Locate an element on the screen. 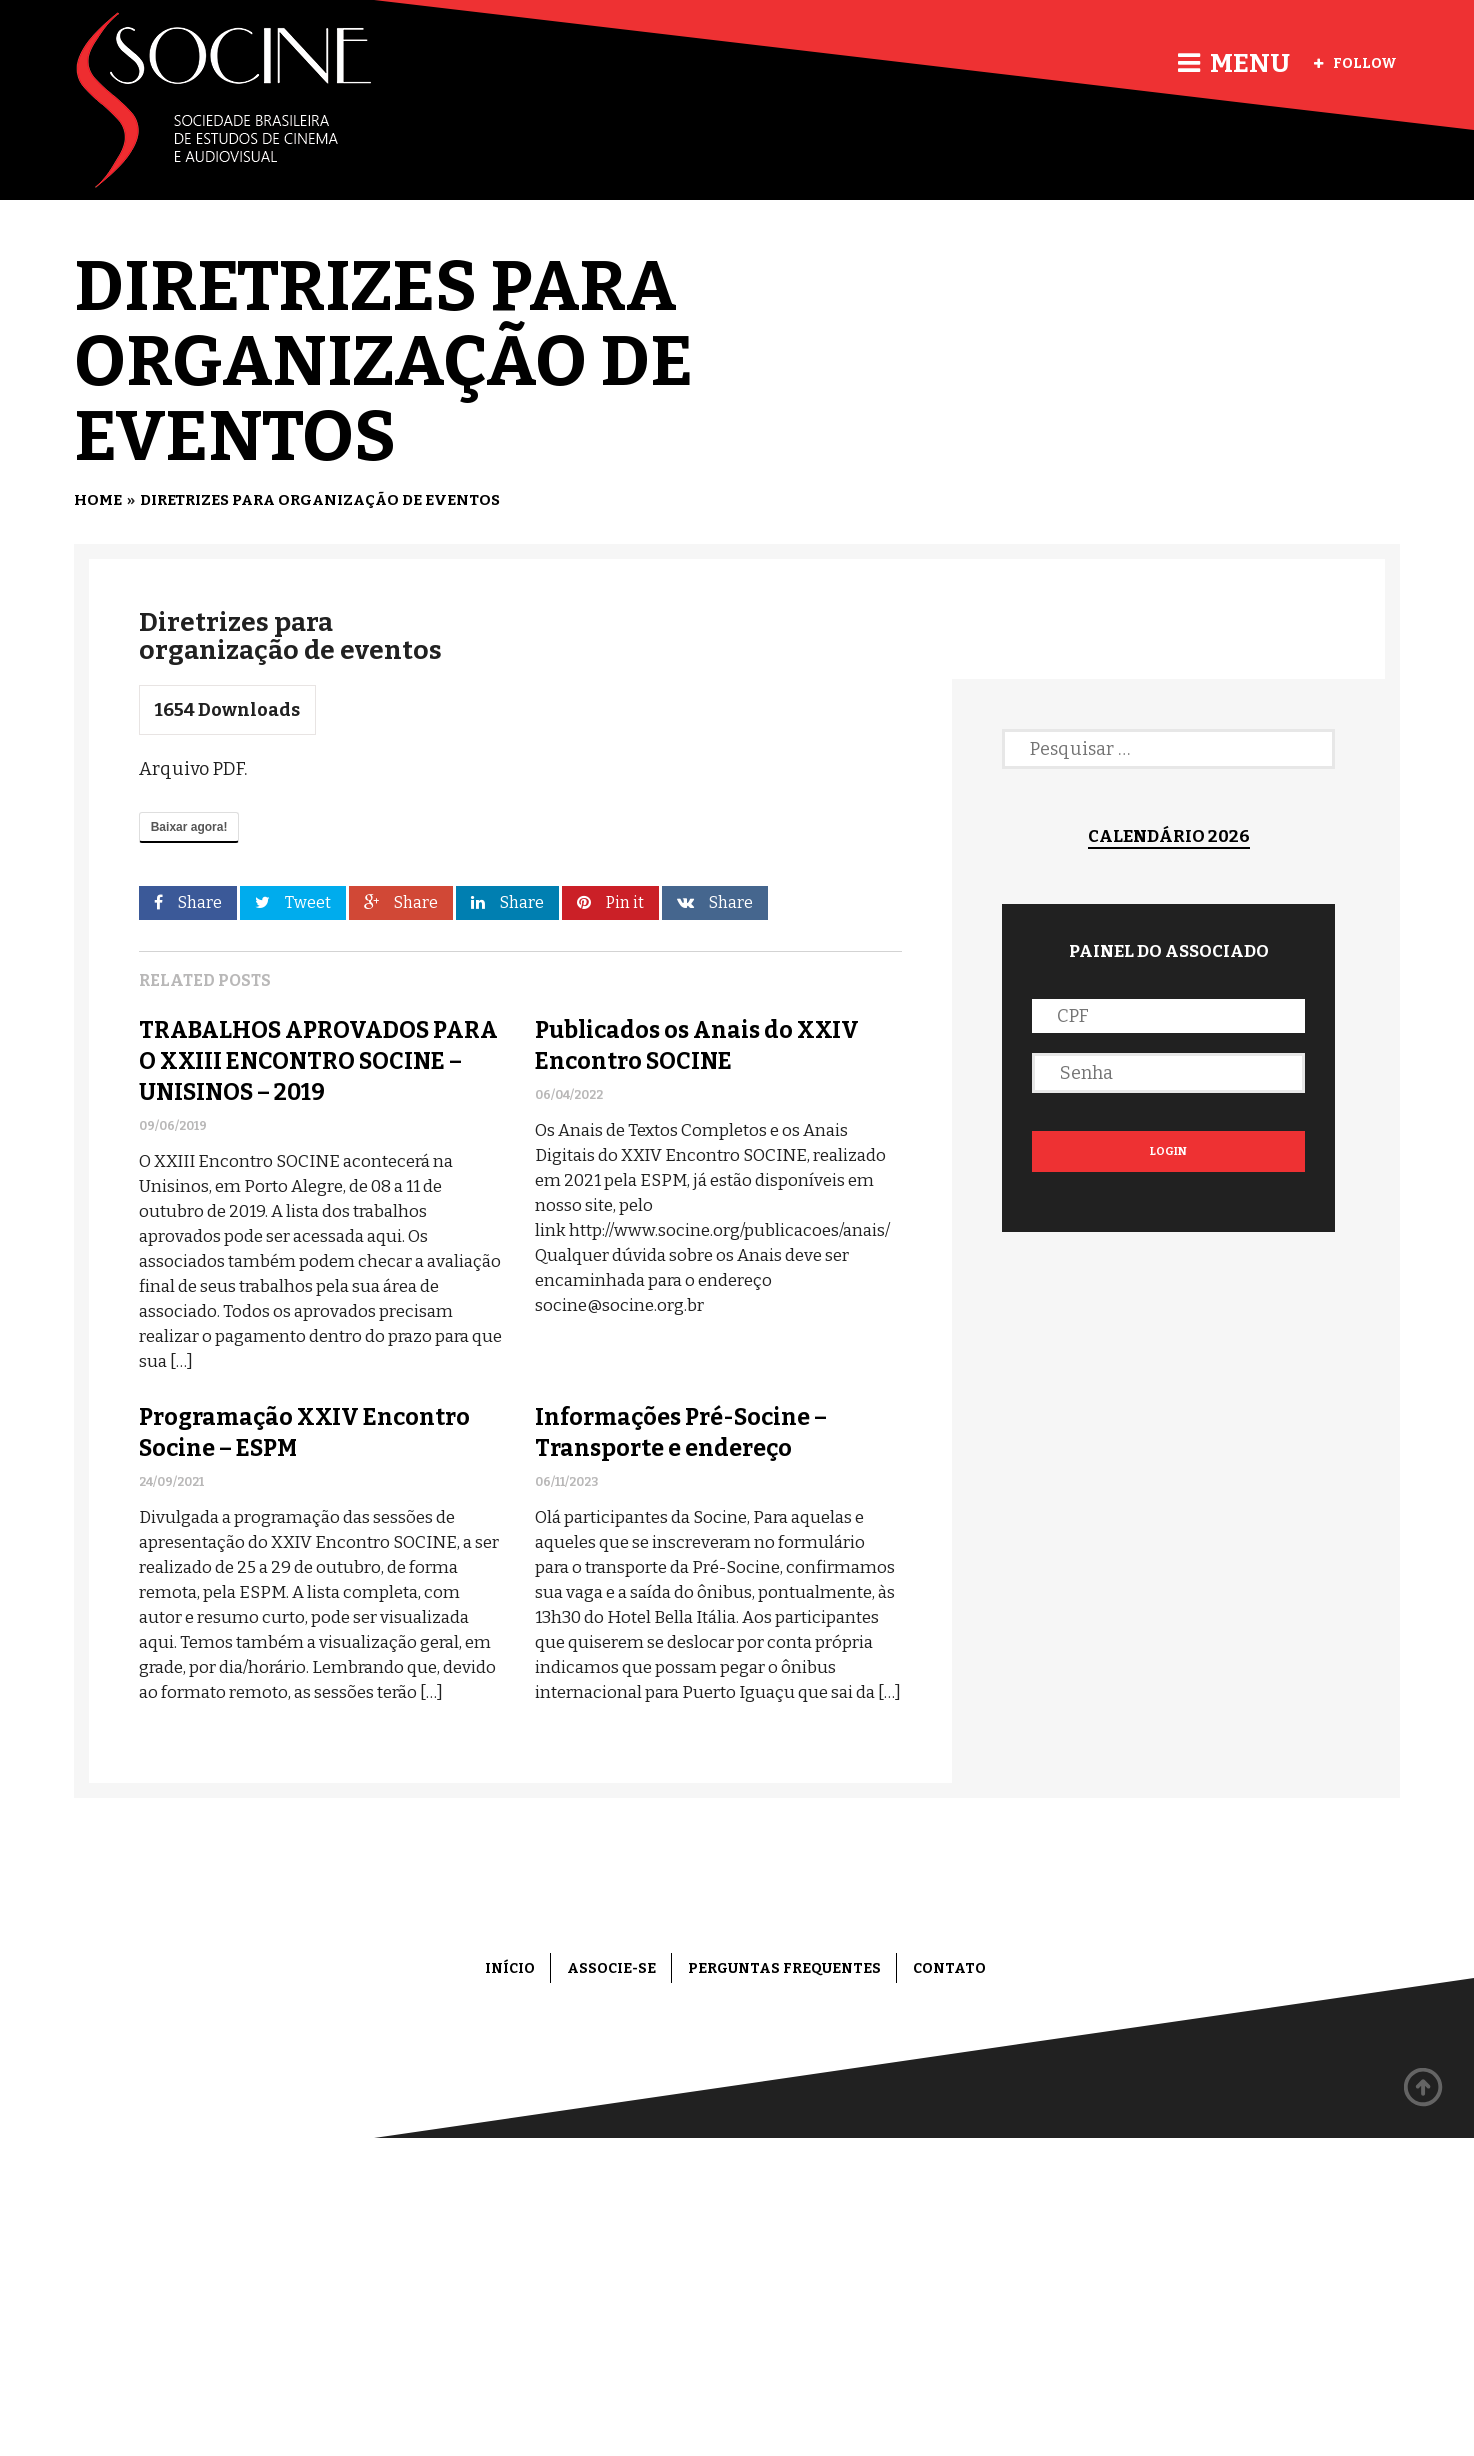 This screenshot has width=1474, height=2456. Back to top is located at coordinates (1424, 2088).